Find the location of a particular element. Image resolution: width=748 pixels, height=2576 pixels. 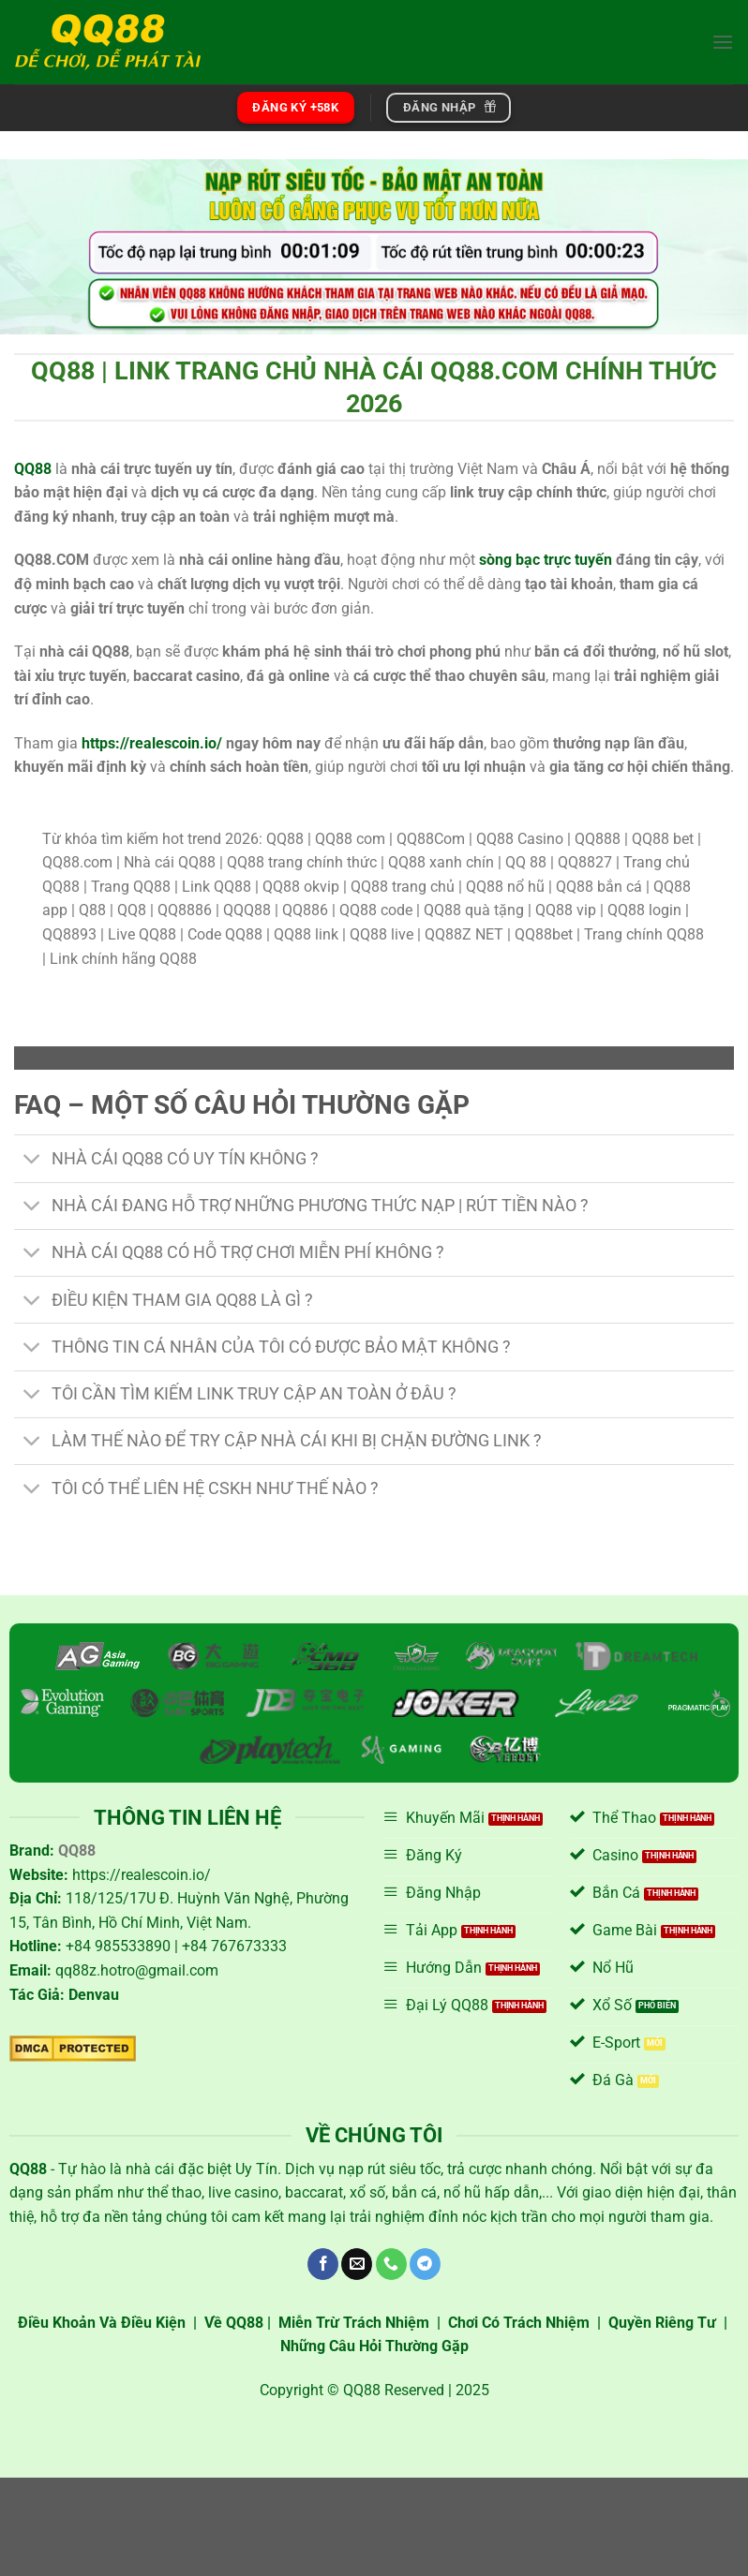

[Theo dõi trên Telegram] is located at coordinates (425, 2264).